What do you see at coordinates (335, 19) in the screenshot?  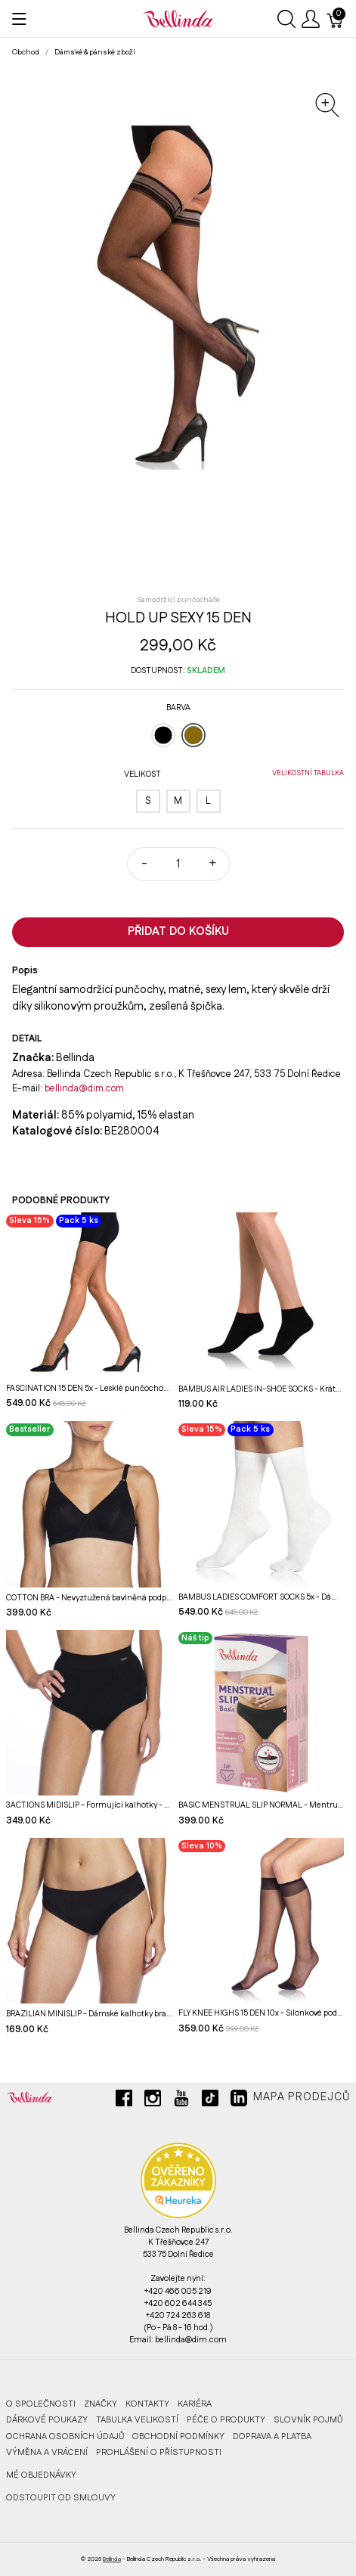 I see `[Košík]` at bounding box center [335, 19].